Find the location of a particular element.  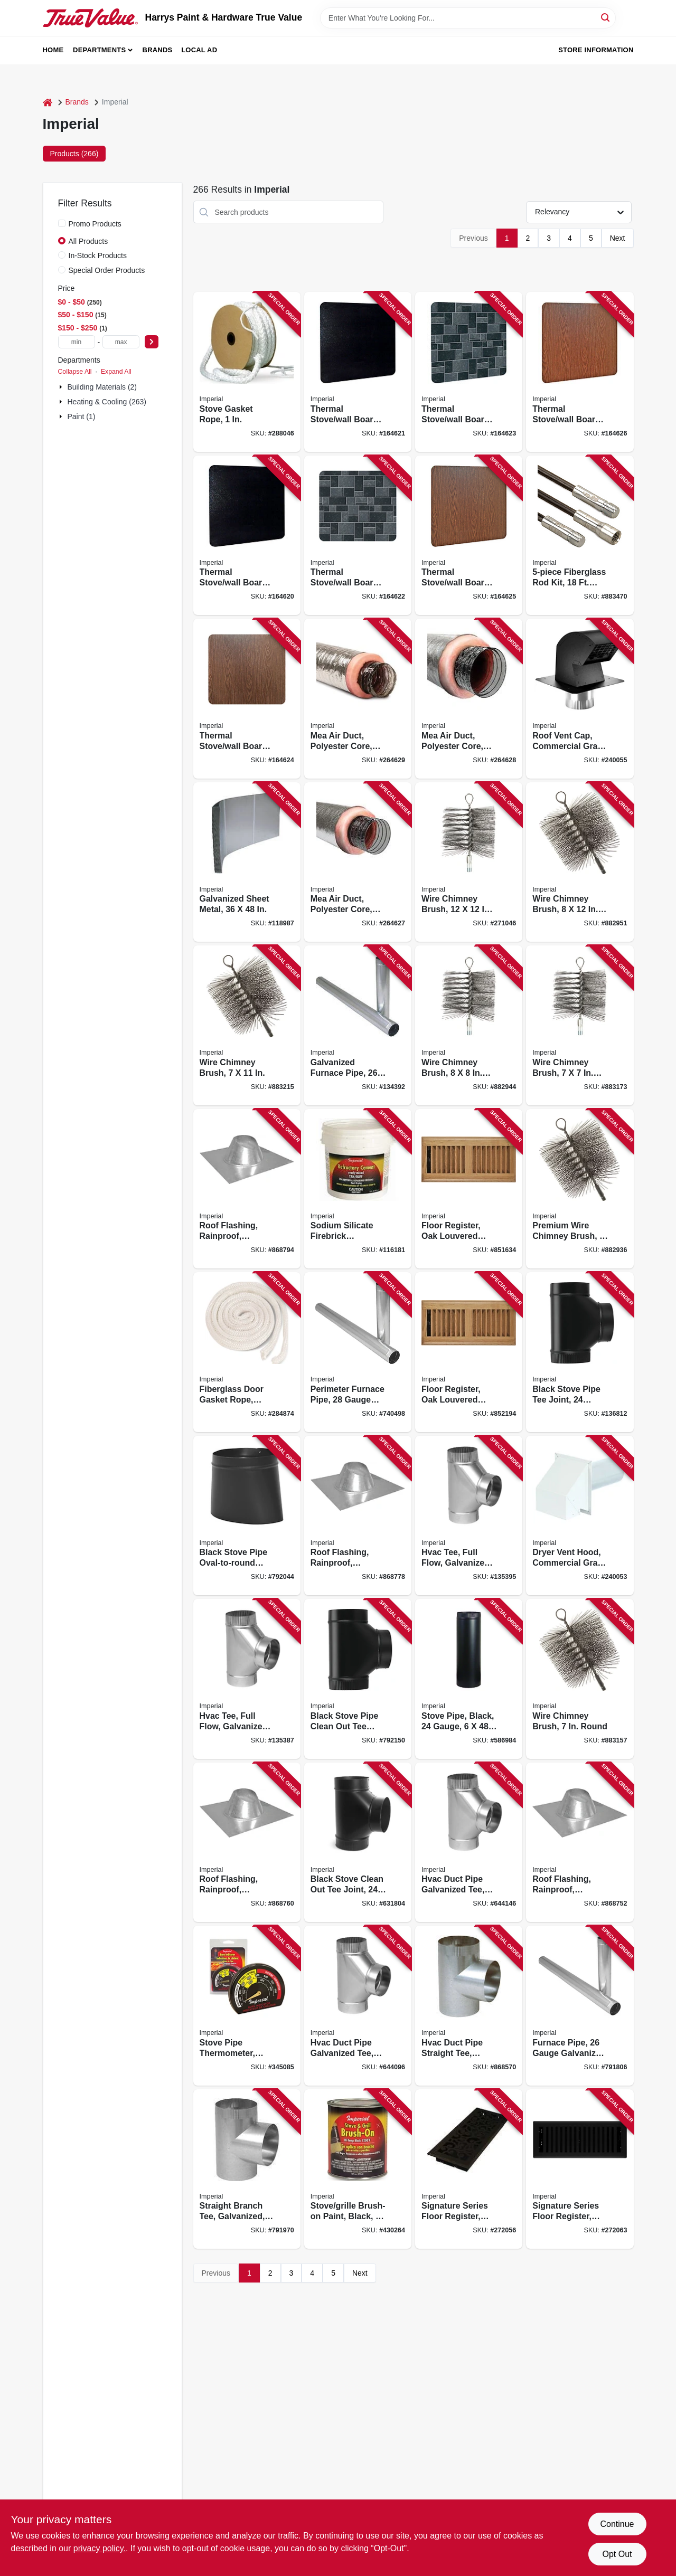

[Go to mea-air-duct-polyester-core-metalized-outer-jacket-058680162976 product page] is located at coordinates (357, 699).